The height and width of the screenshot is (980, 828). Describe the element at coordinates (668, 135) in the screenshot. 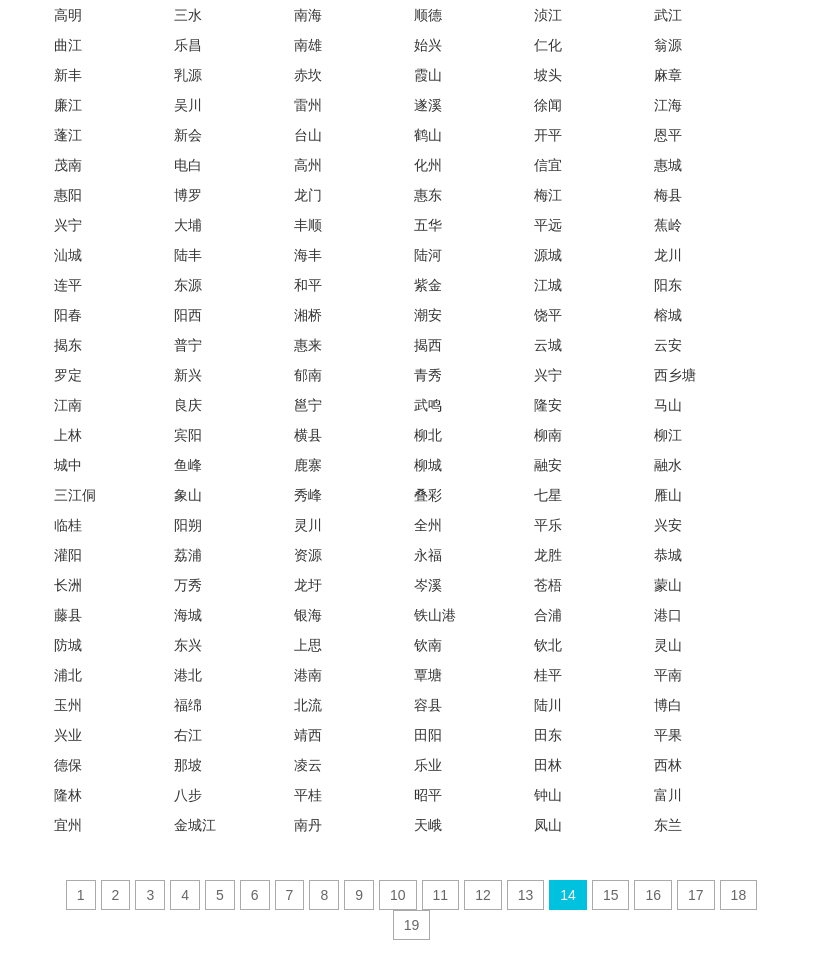

I see `恩平` at that location.